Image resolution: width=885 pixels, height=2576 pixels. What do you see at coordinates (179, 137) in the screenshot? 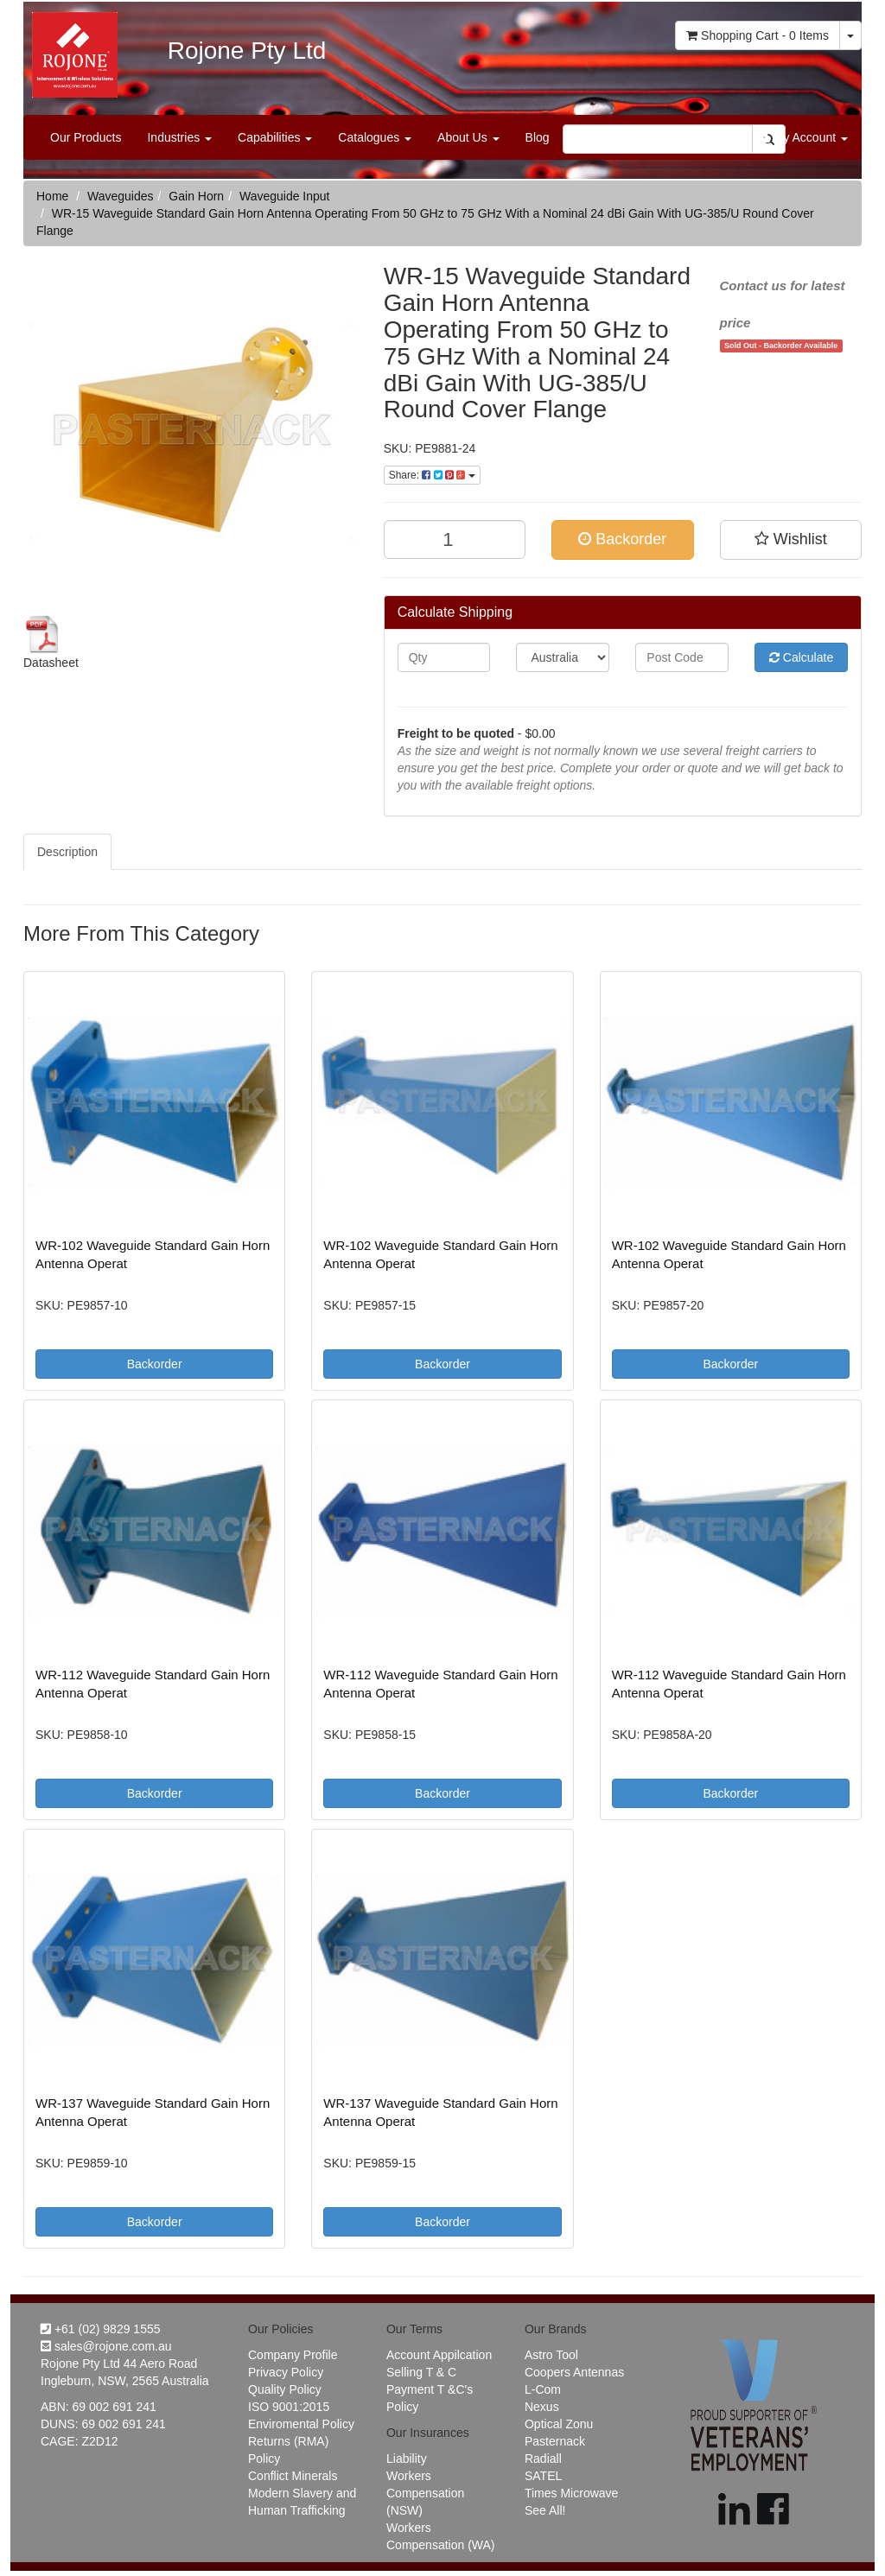
I see `Industries` at bounding box center [179, 137].